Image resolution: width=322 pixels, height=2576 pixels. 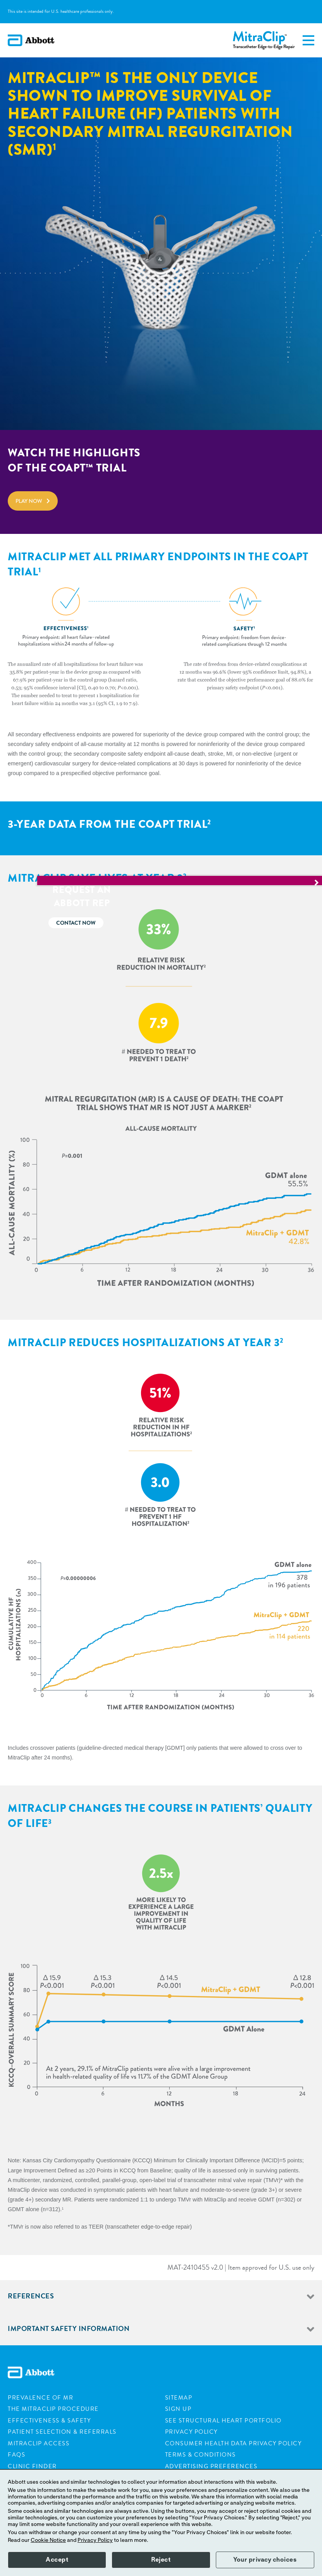 I want to click on Advertising Preferences, so click(x=211, y=2466).